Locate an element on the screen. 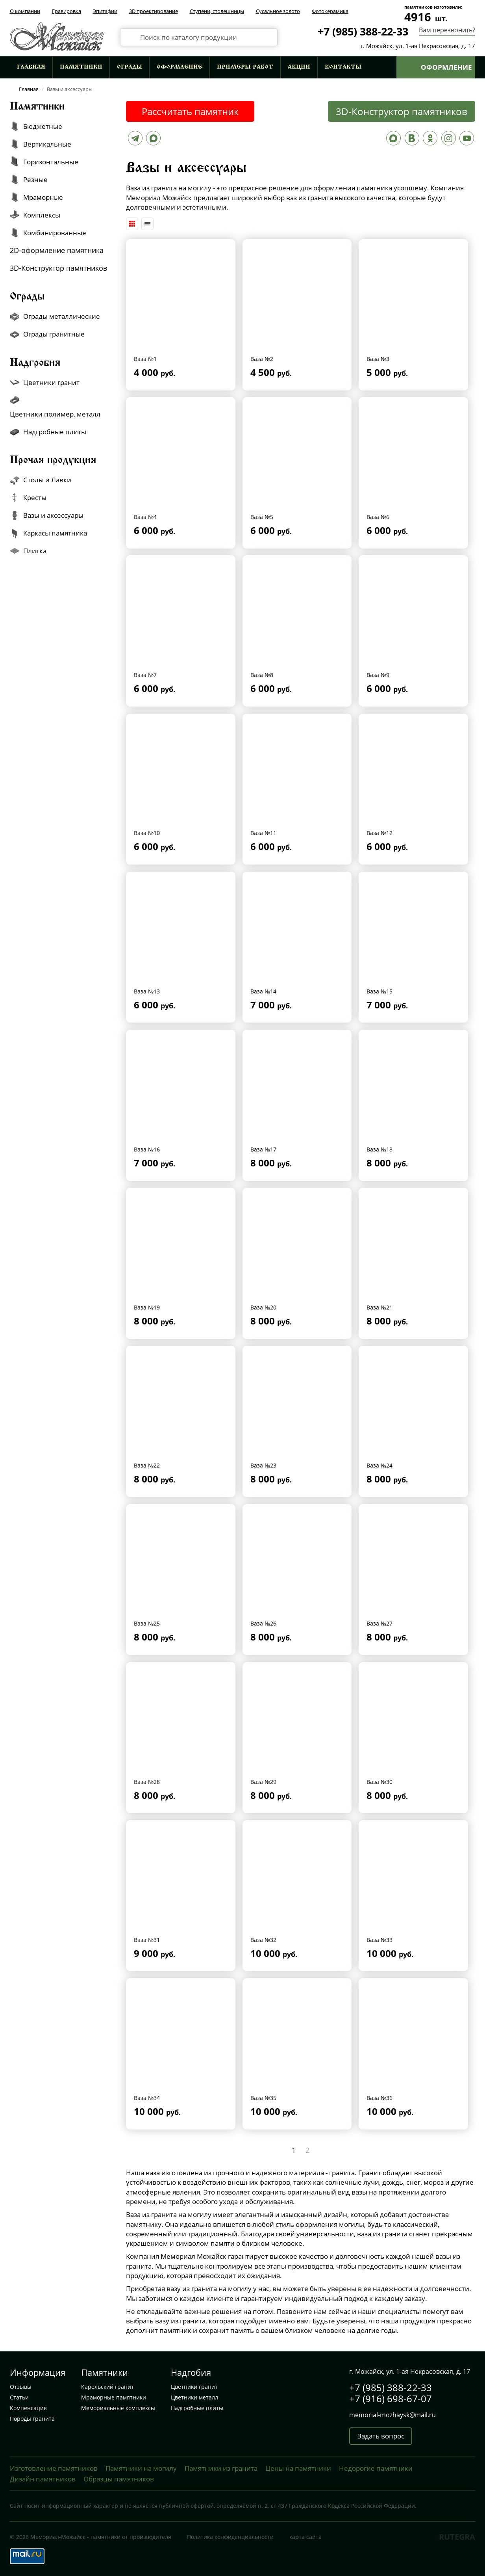  Памятники из гранита is located at coordinates (221, 2468).